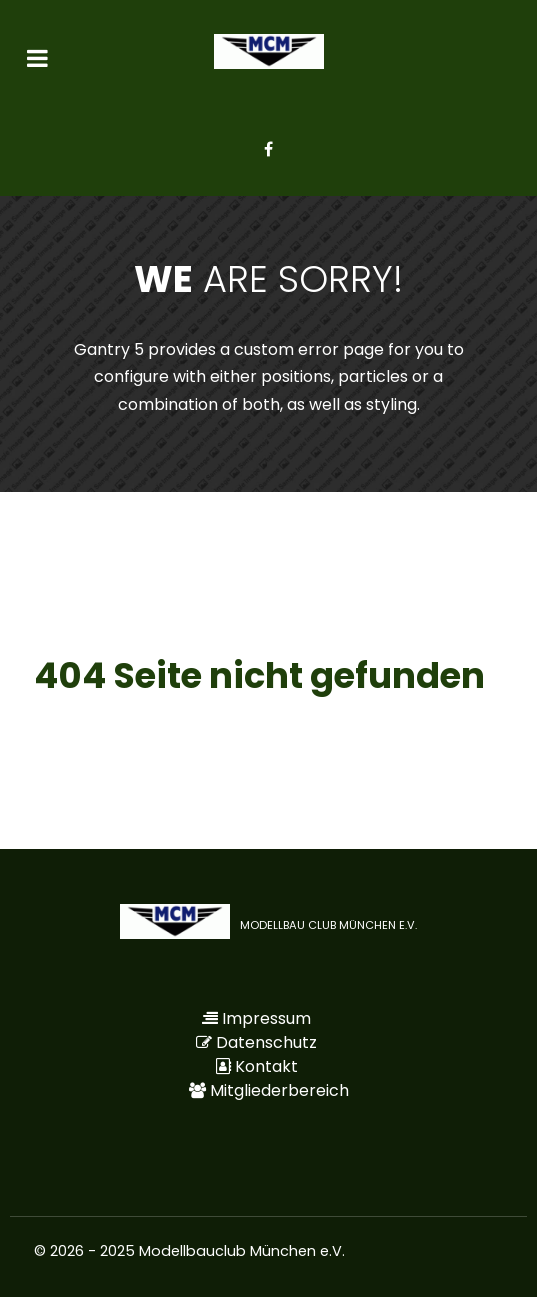 Image resolution: width=537 pixels, height=1297 pixels. I want to click on Mitgliederbereich, so click(279, 1090).